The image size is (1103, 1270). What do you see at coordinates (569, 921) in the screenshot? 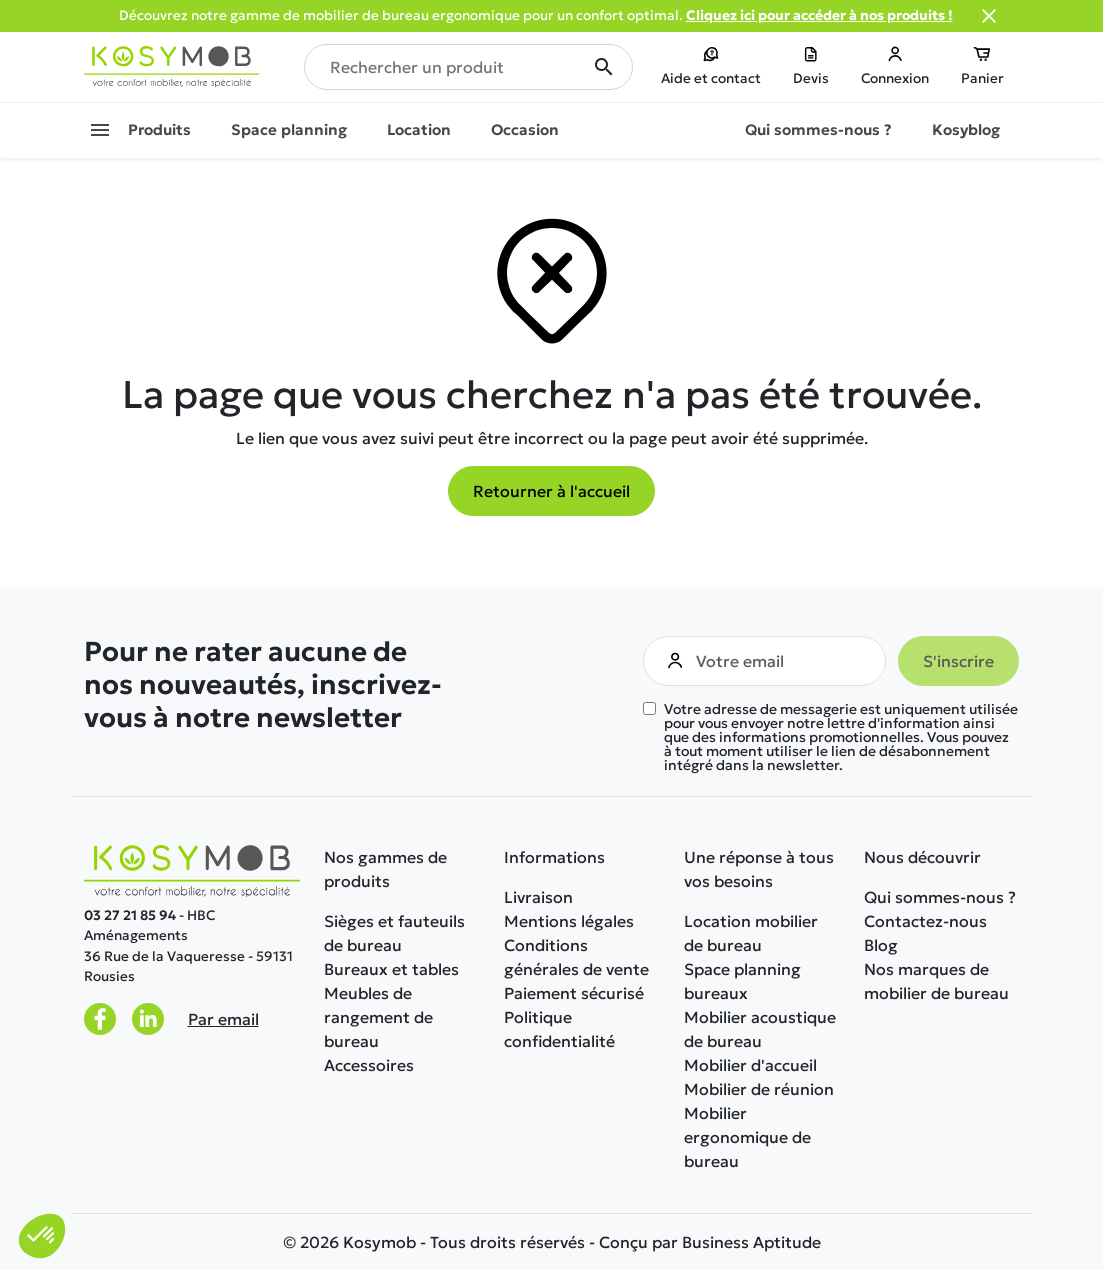
I see `Mentions légales` at bounding box center [569, 921].